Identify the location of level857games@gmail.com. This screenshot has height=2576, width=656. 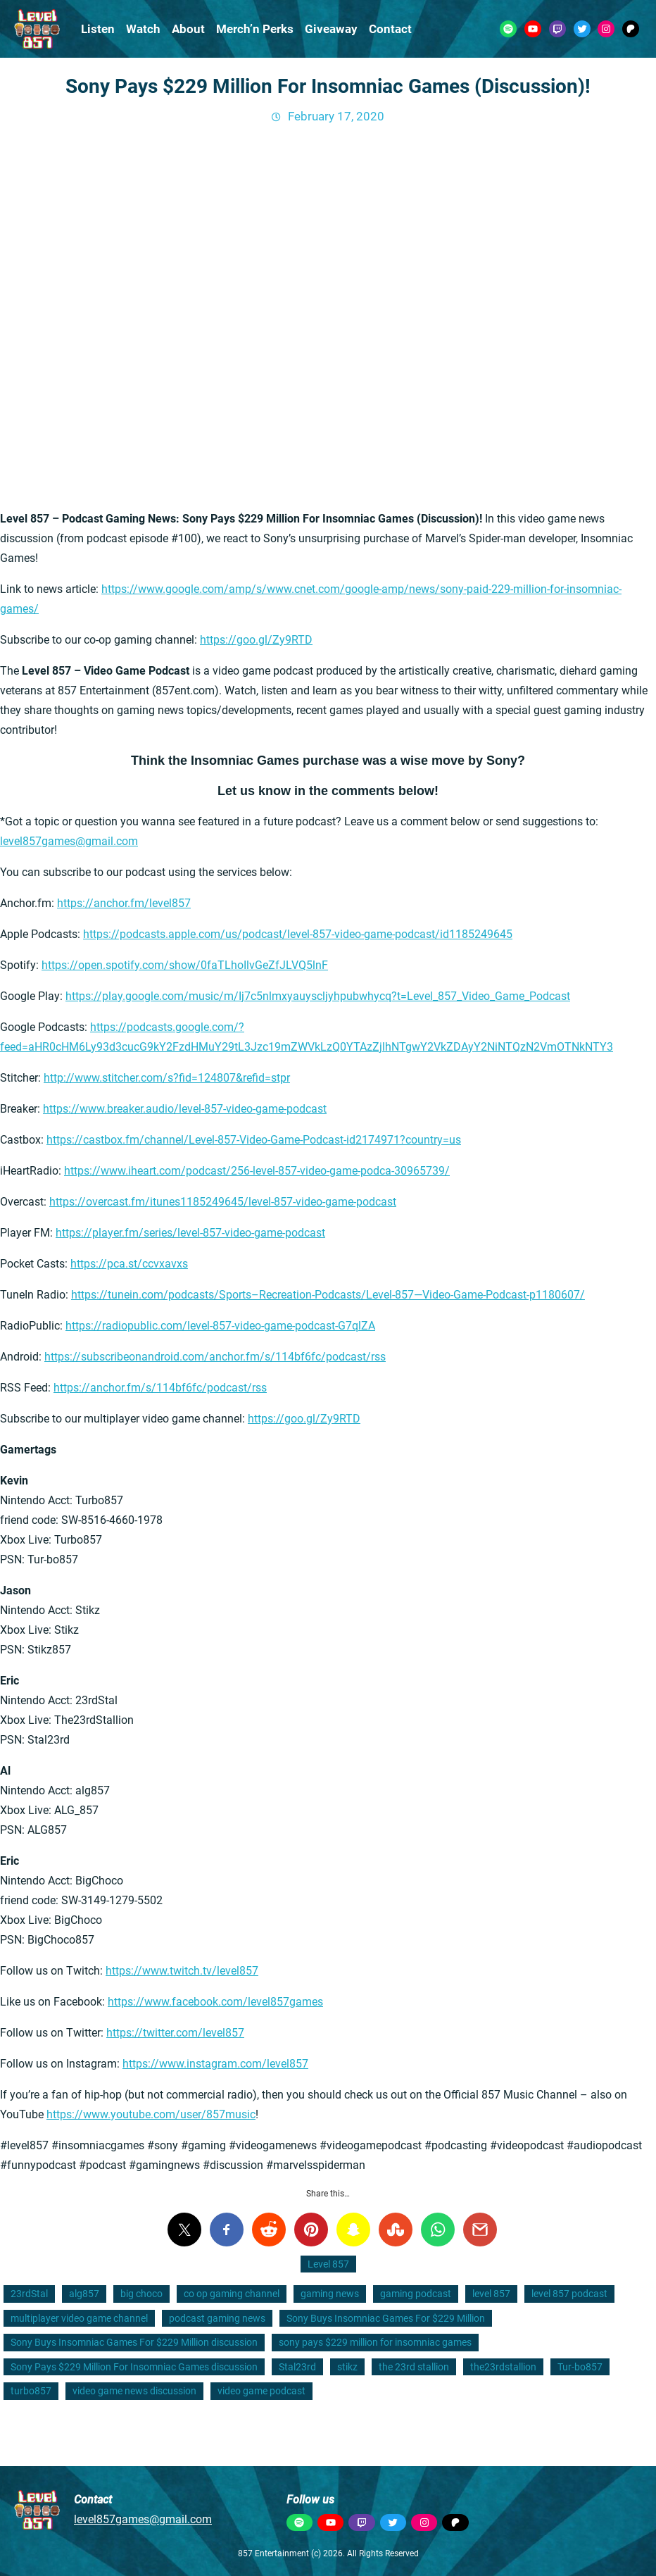
(69, 841).